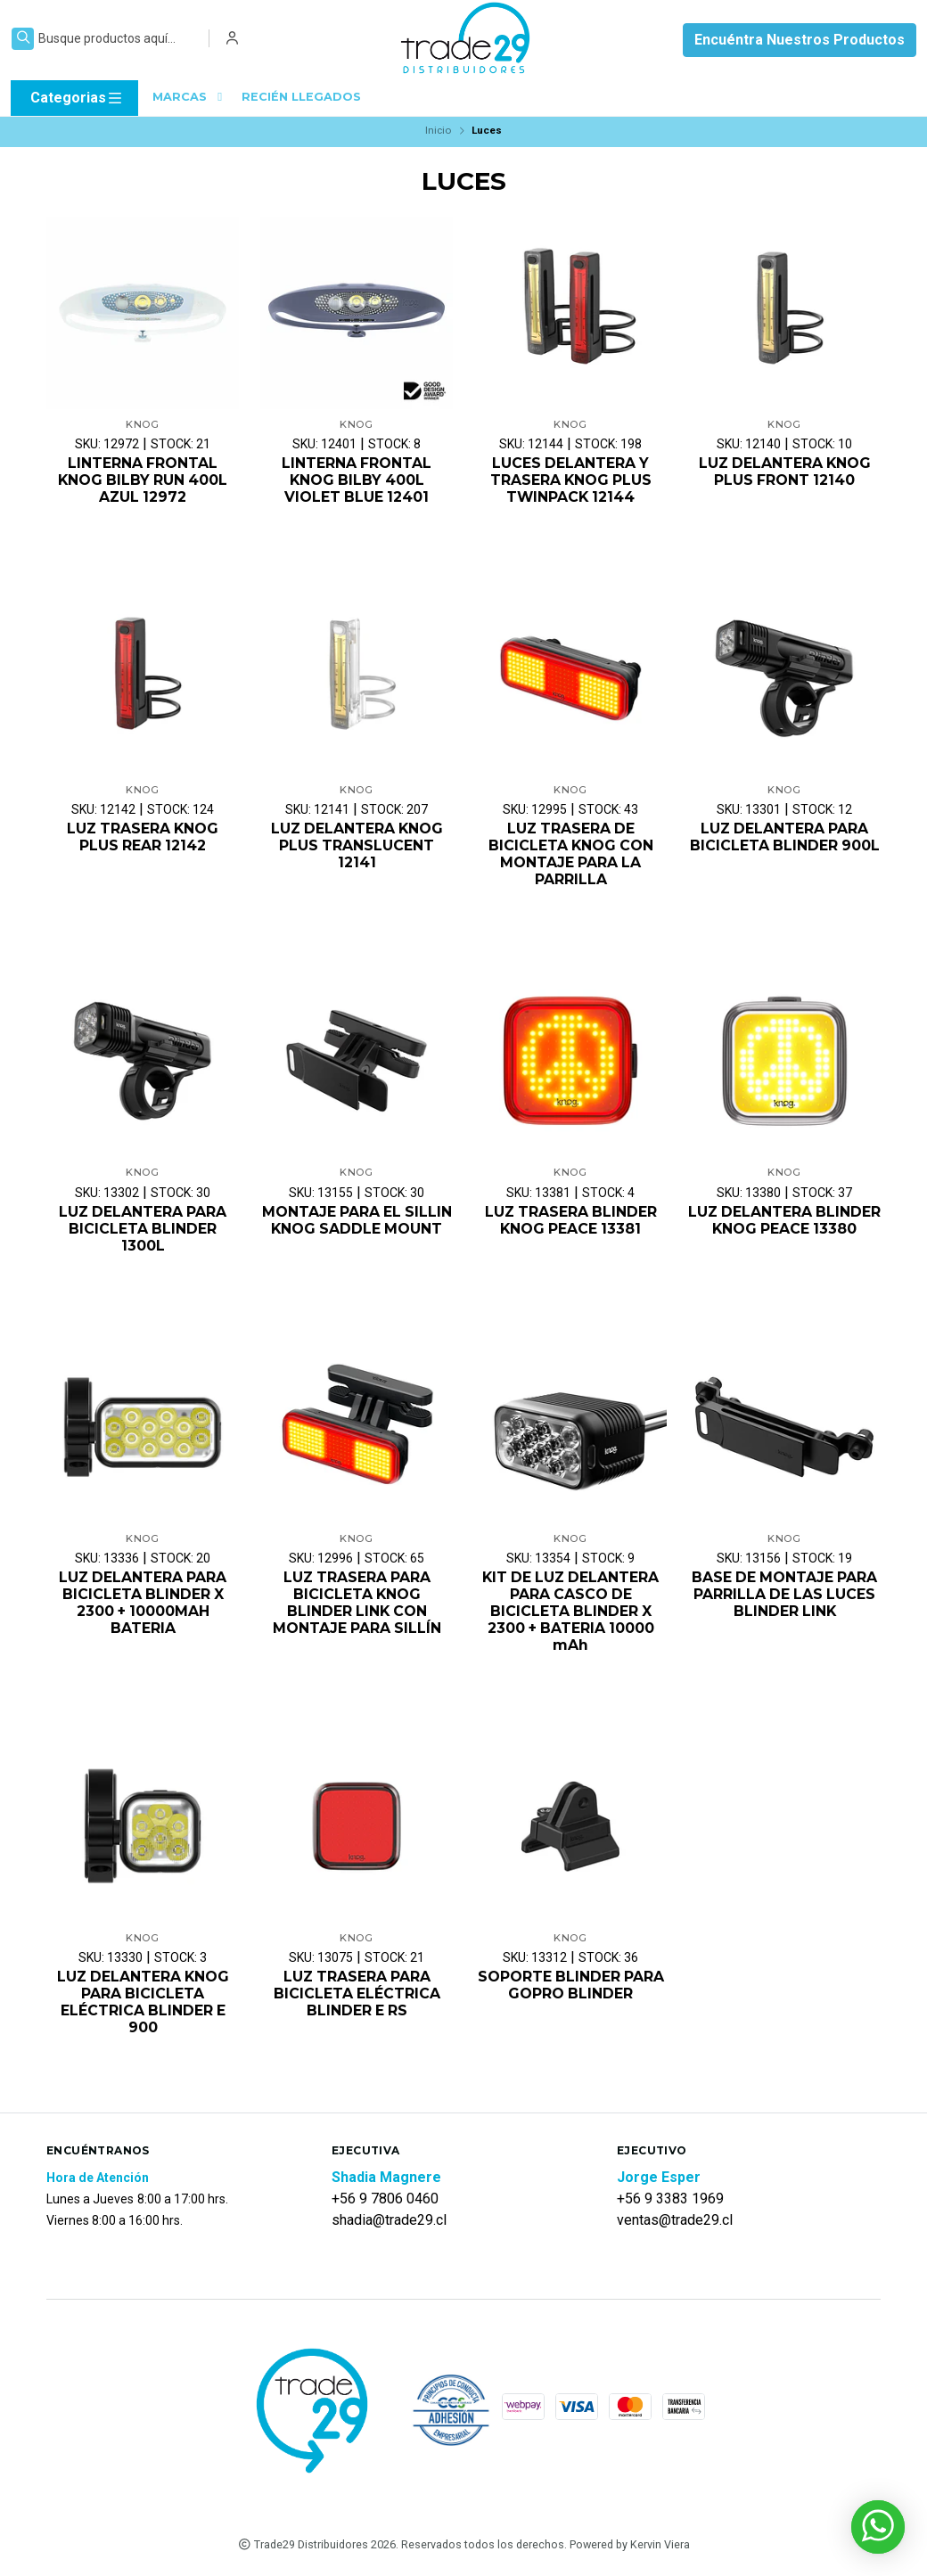 The height and width of the screenshot is (2576, 927). I want to click on MARCAS, so click(189, 96).